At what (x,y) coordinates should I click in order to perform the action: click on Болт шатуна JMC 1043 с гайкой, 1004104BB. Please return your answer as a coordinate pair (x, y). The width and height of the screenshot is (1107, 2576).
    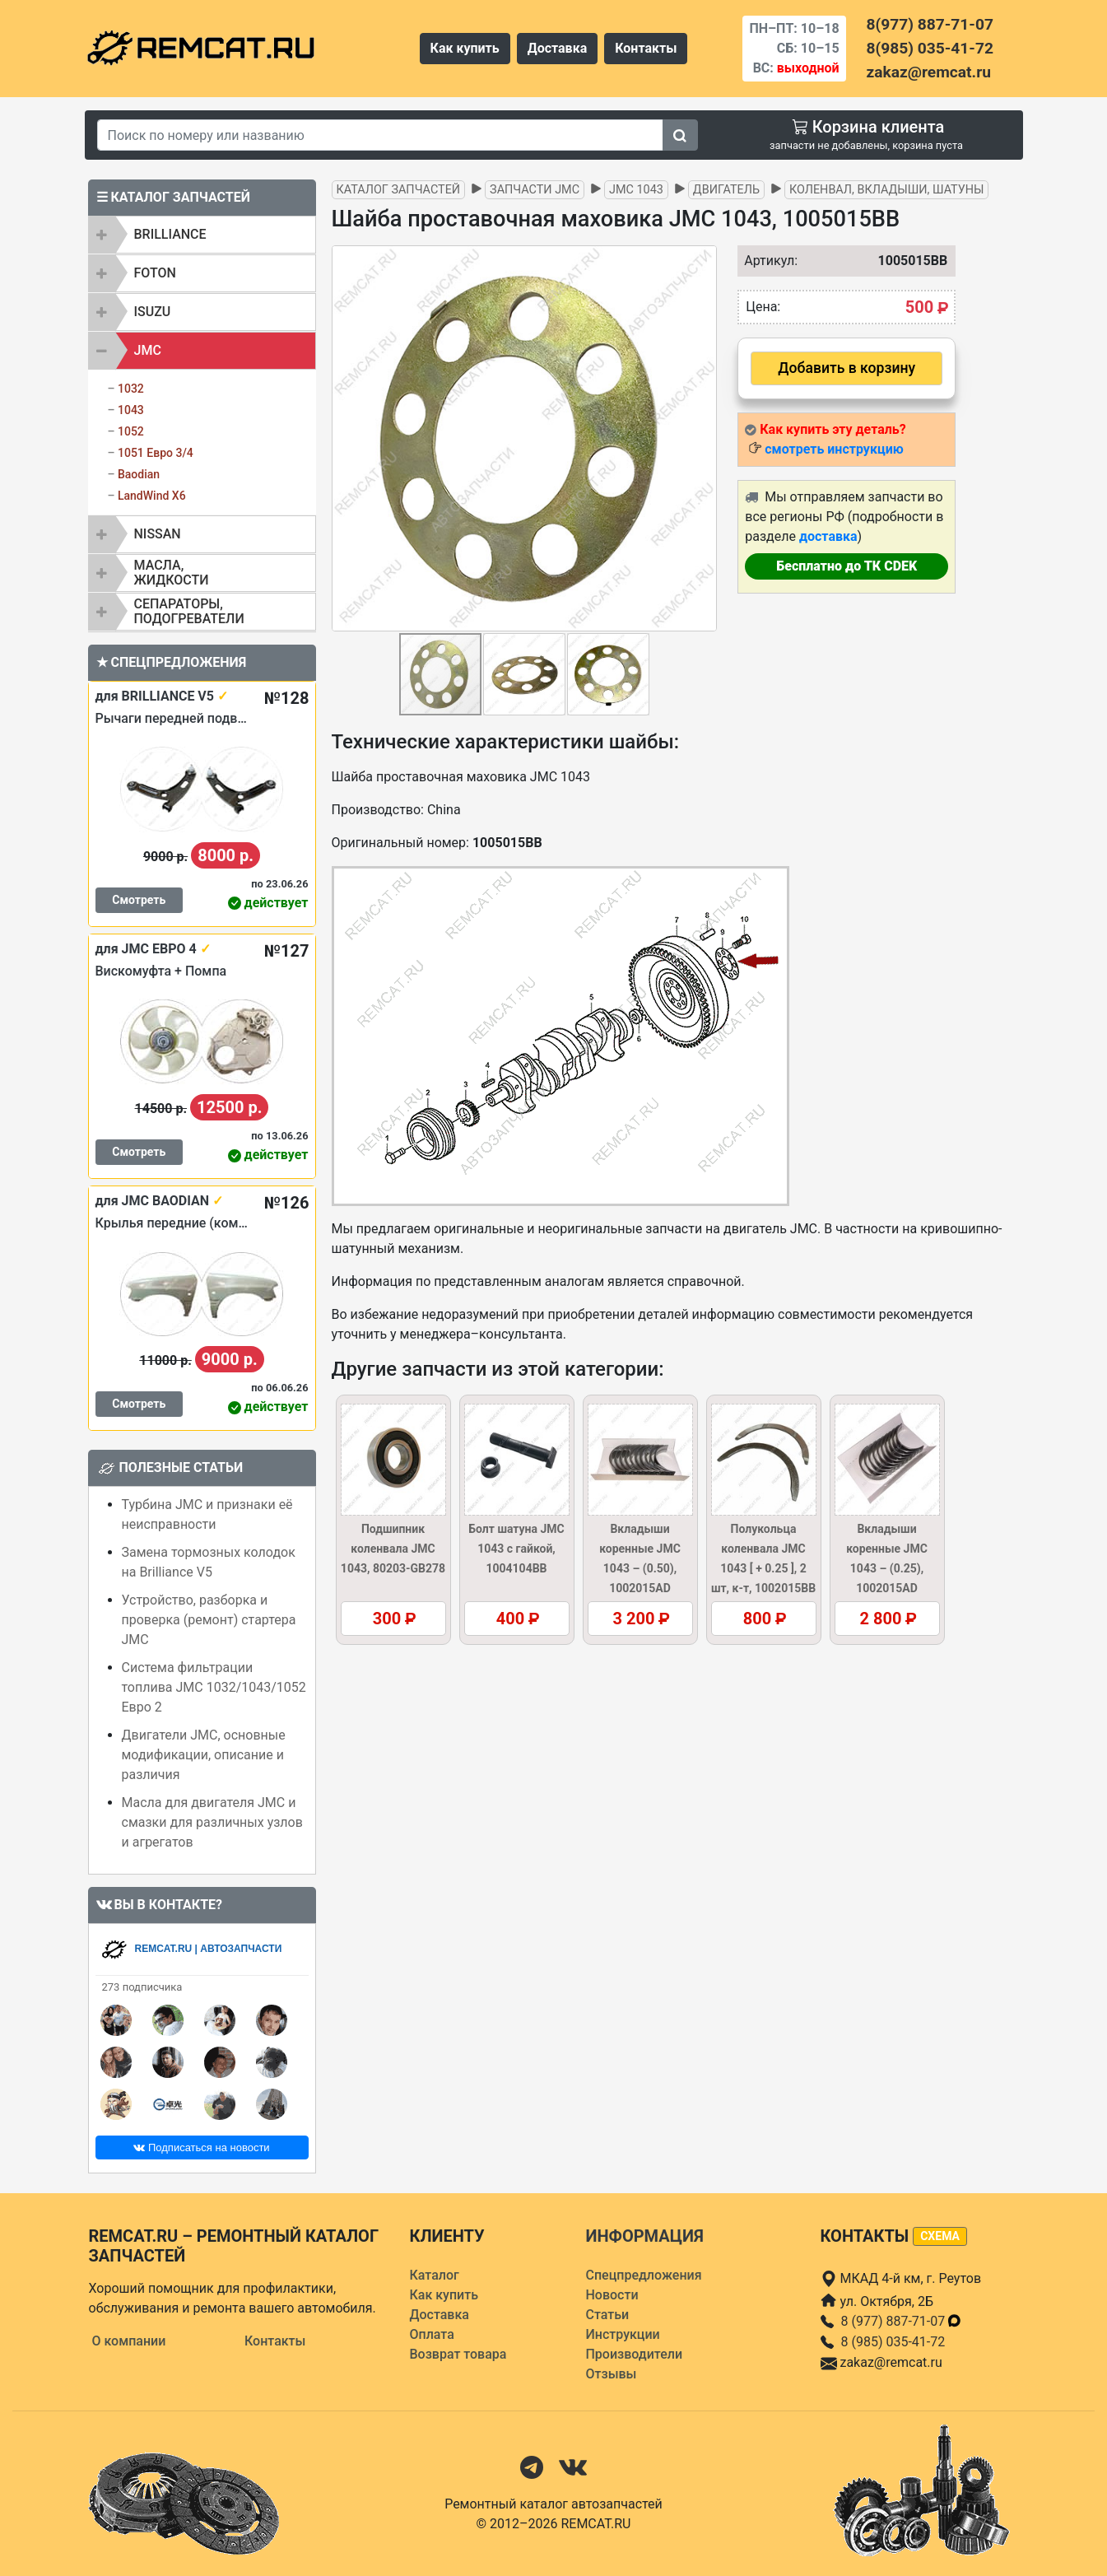
    Looking at the image, I should click on (516, 1548).